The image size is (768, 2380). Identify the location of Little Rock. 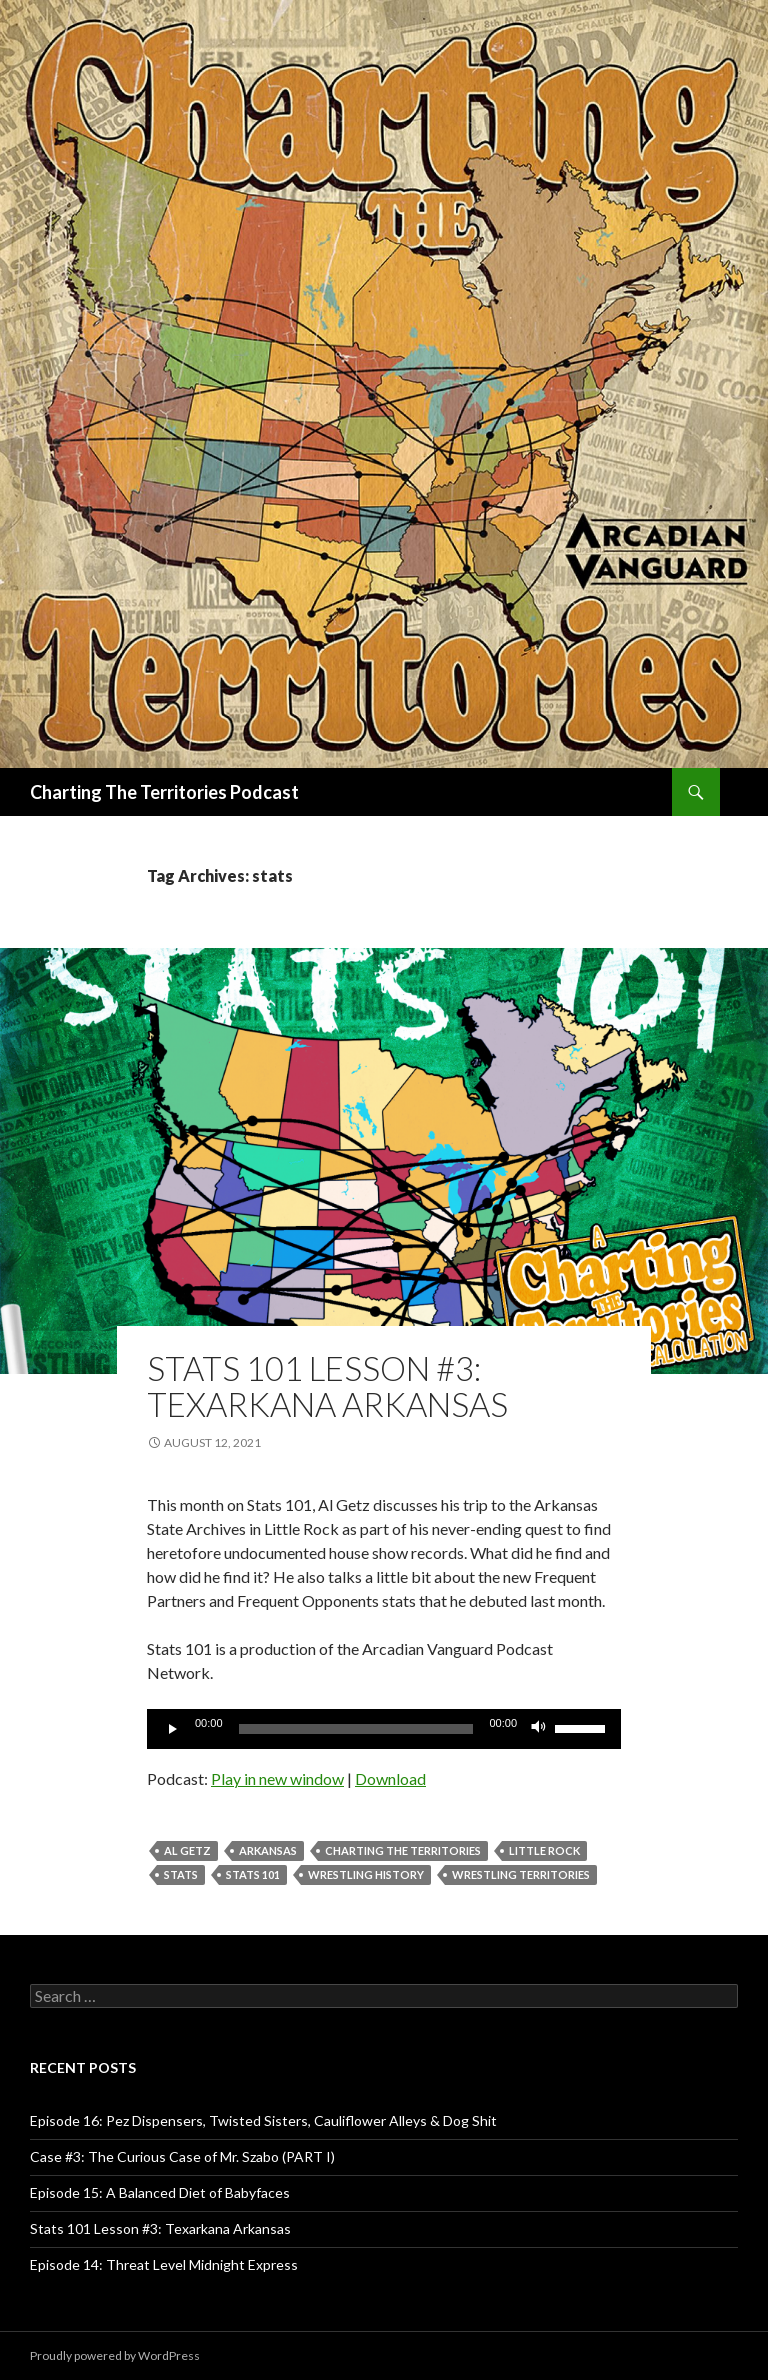
(544, 1850).